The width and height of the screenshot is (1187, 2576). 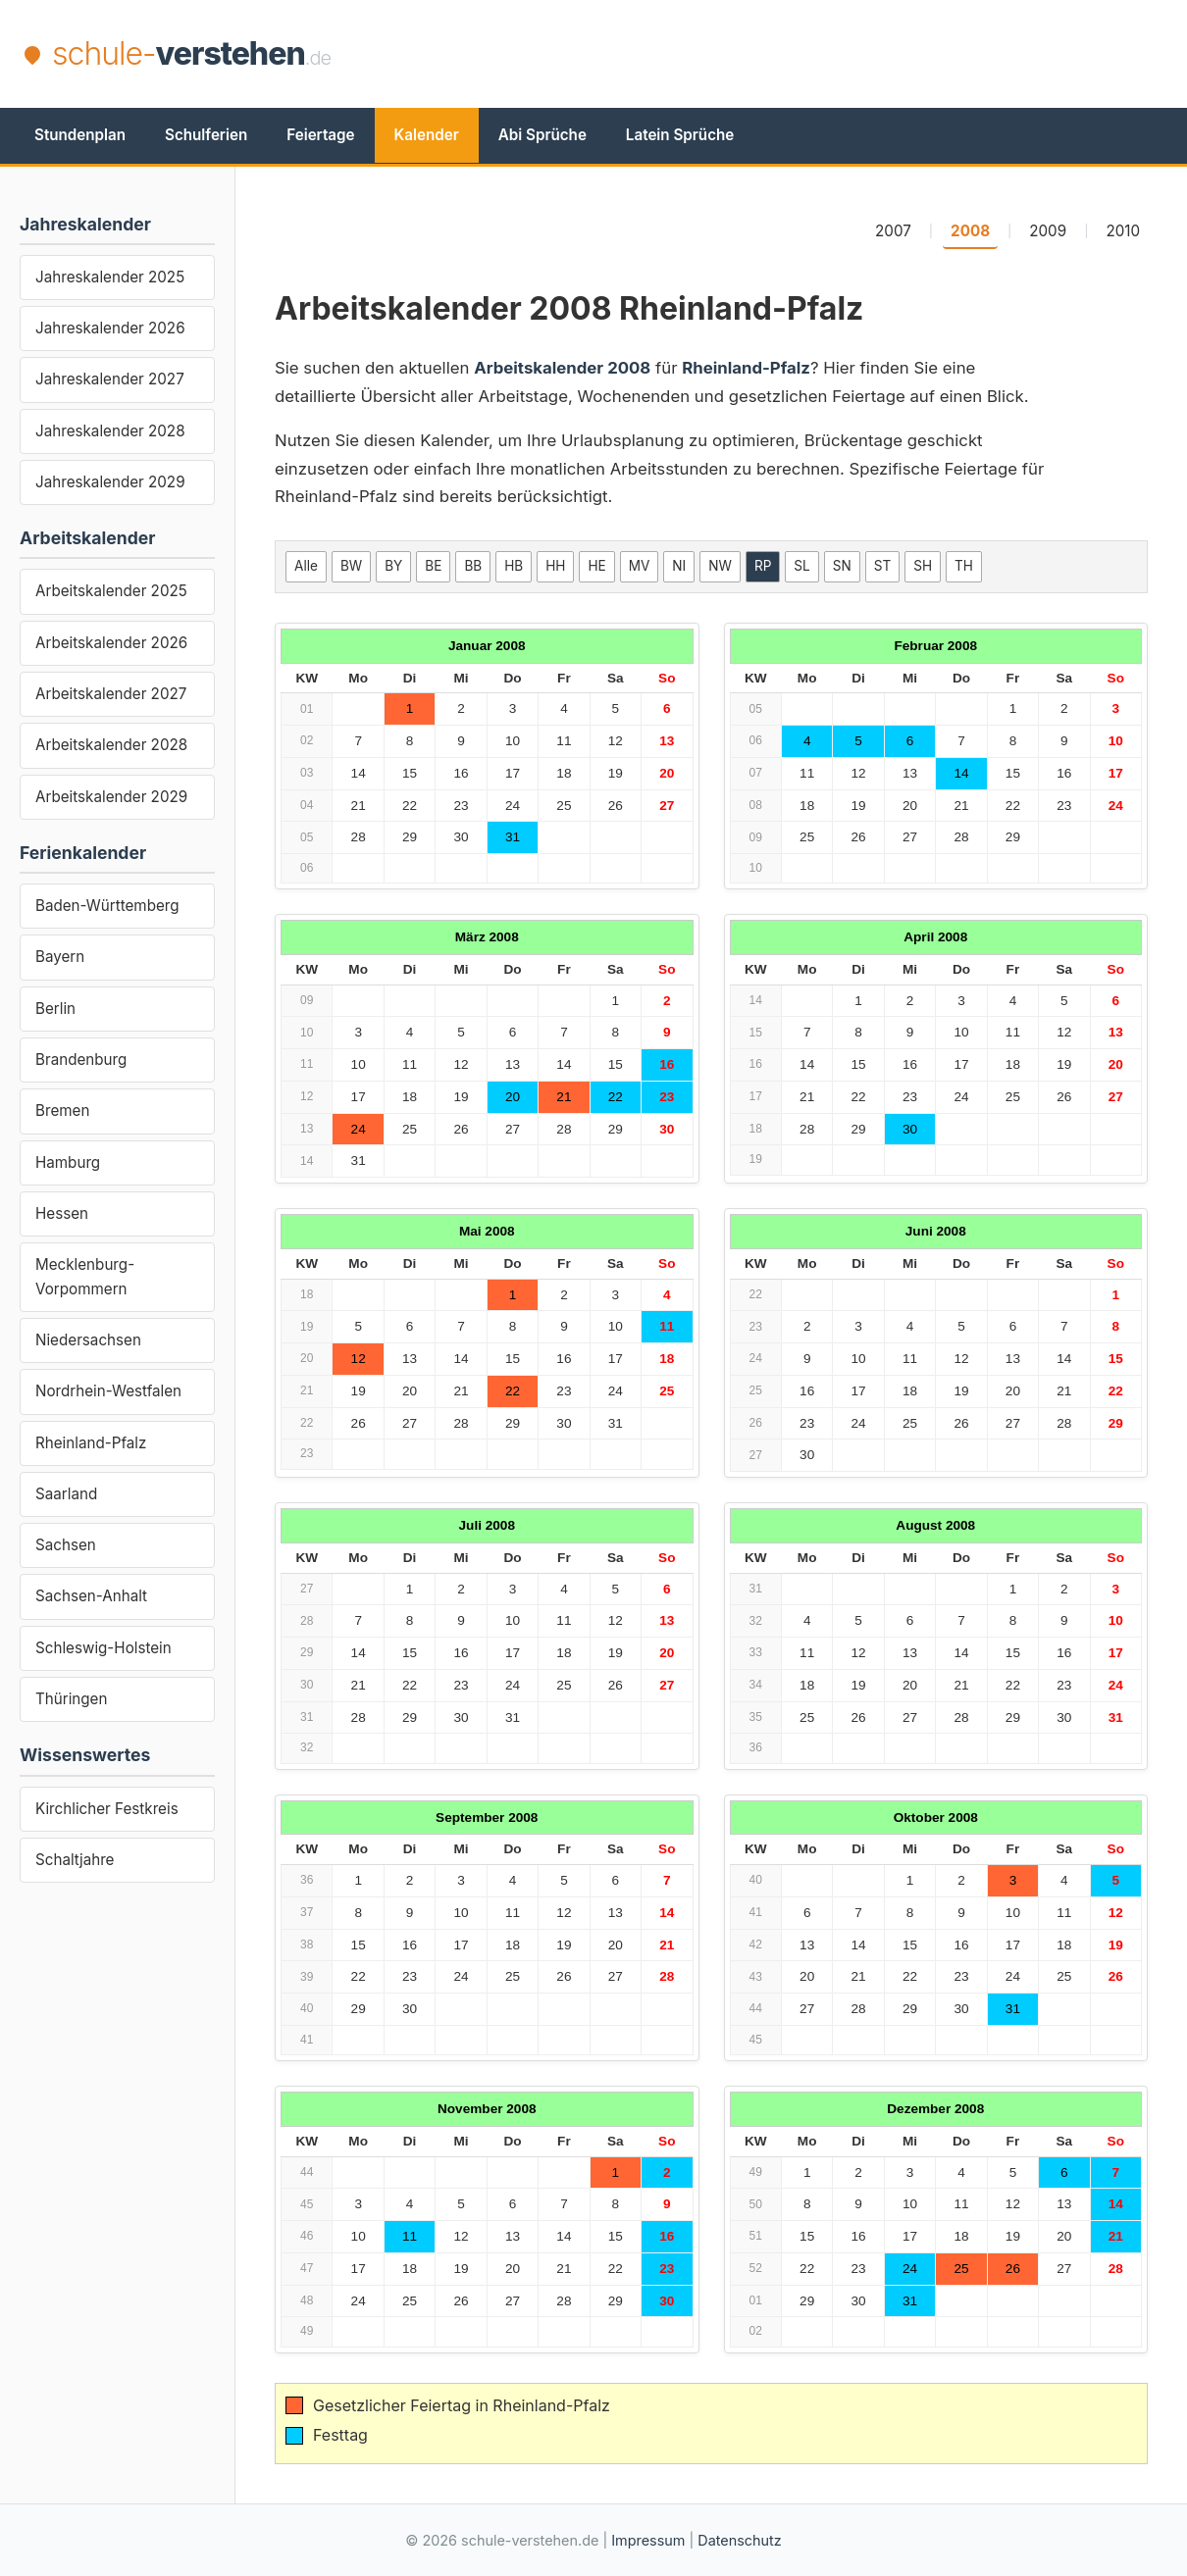 What do you see at coordinates (679, 566) in the screenshot?
I see `NI` at bounding box center [679, 566].